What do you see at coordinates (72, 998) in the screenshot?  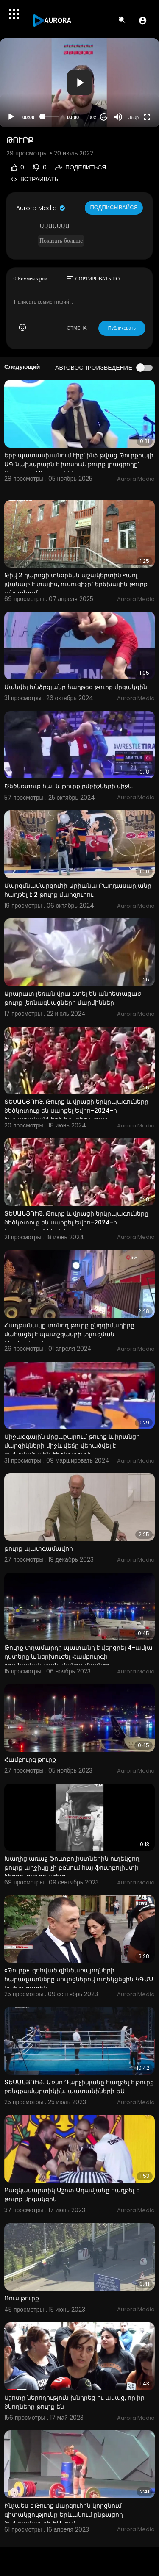 I see `Արարատ լեռան վրա գտել են անհետացած թուրք լեռնագնացների մարմիններ` at bounding box center [72, 998].